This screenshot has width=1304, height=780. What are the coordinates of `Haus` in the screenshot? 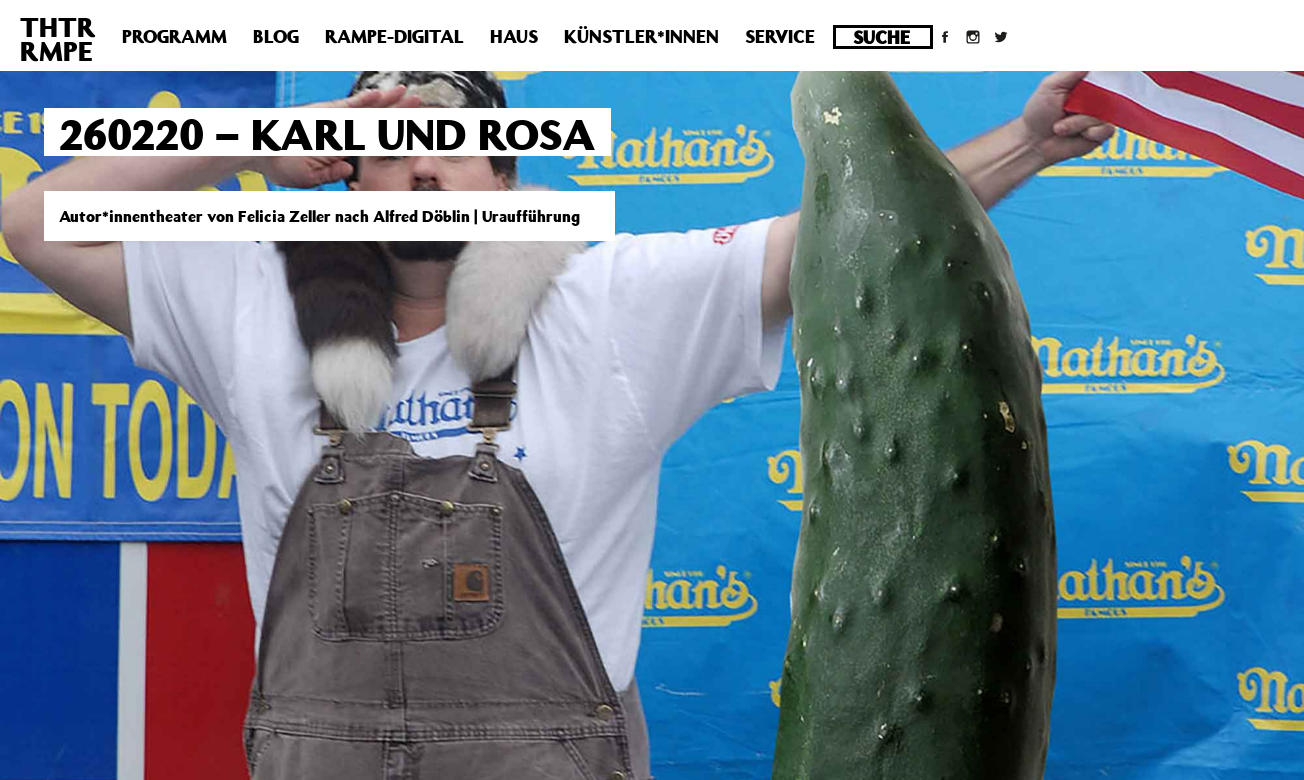 It's located at (514, 36).